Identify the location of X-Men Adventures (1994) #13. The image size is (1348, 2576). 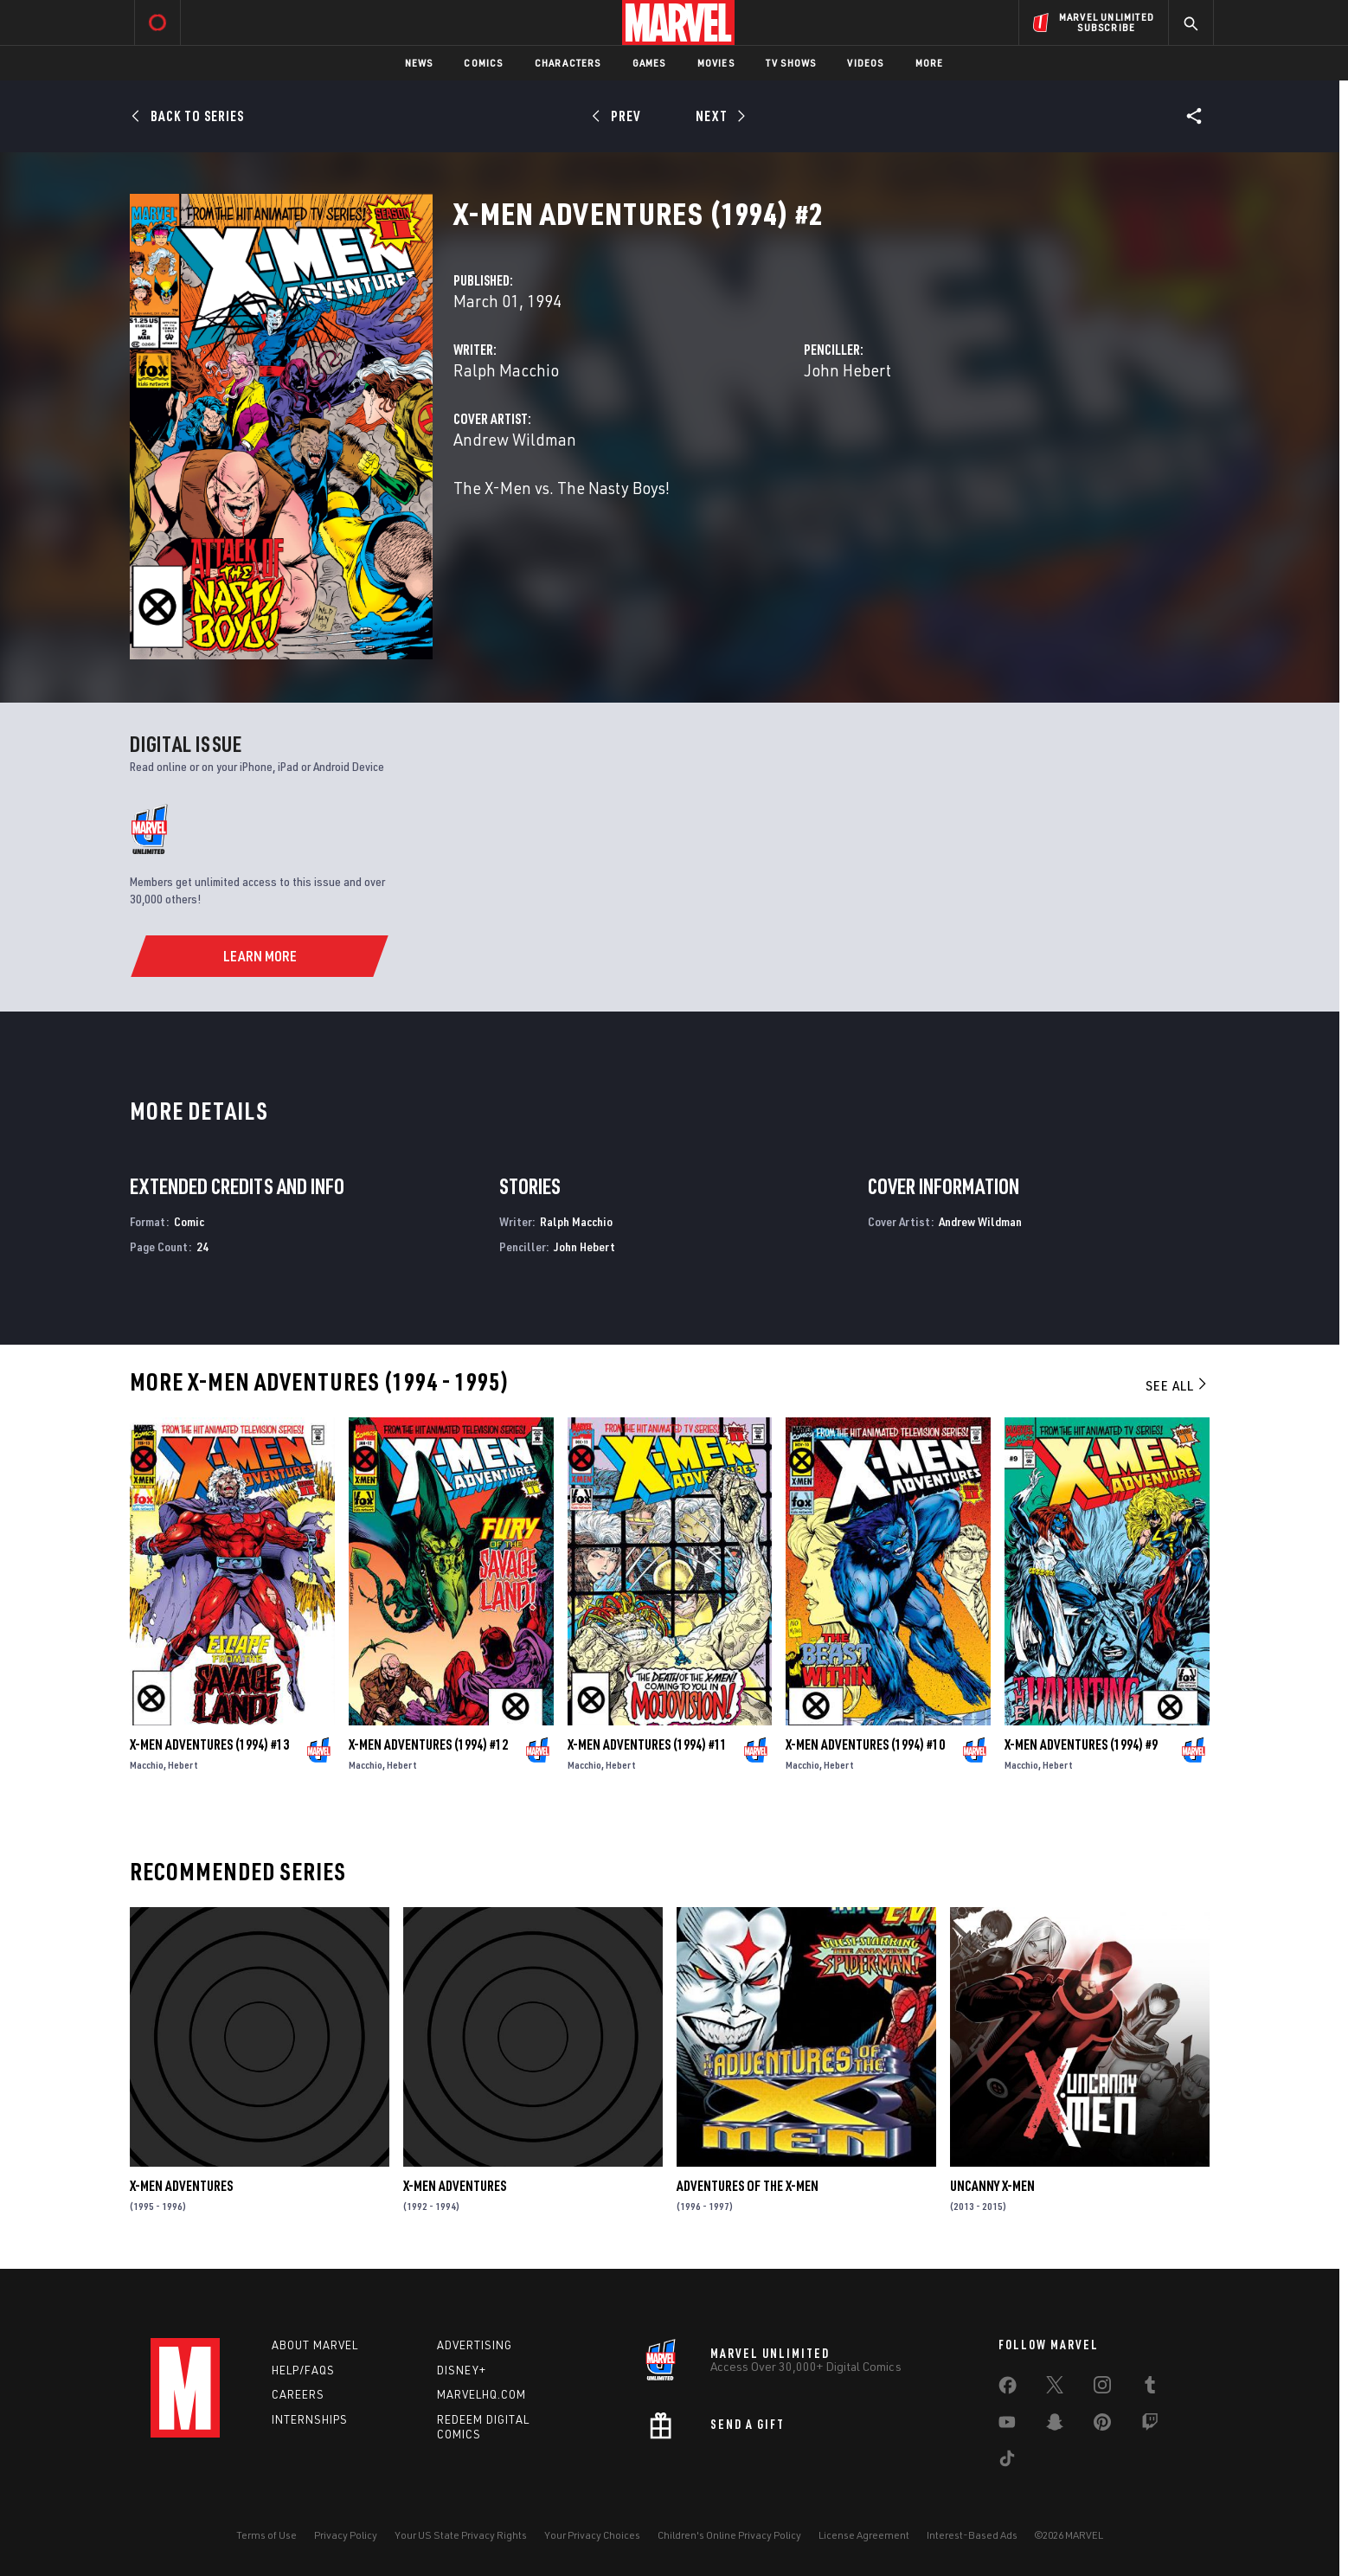
(209, 1744).